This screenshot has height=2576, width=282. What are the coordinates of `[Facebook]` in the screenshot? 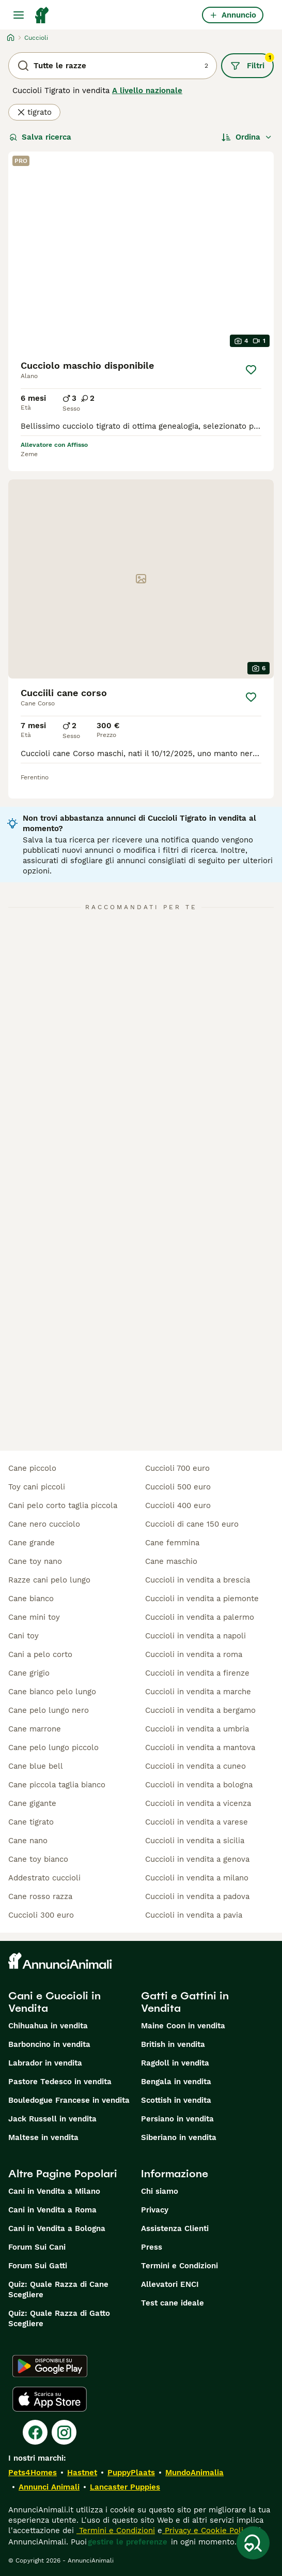 It's located at (35, 2432).